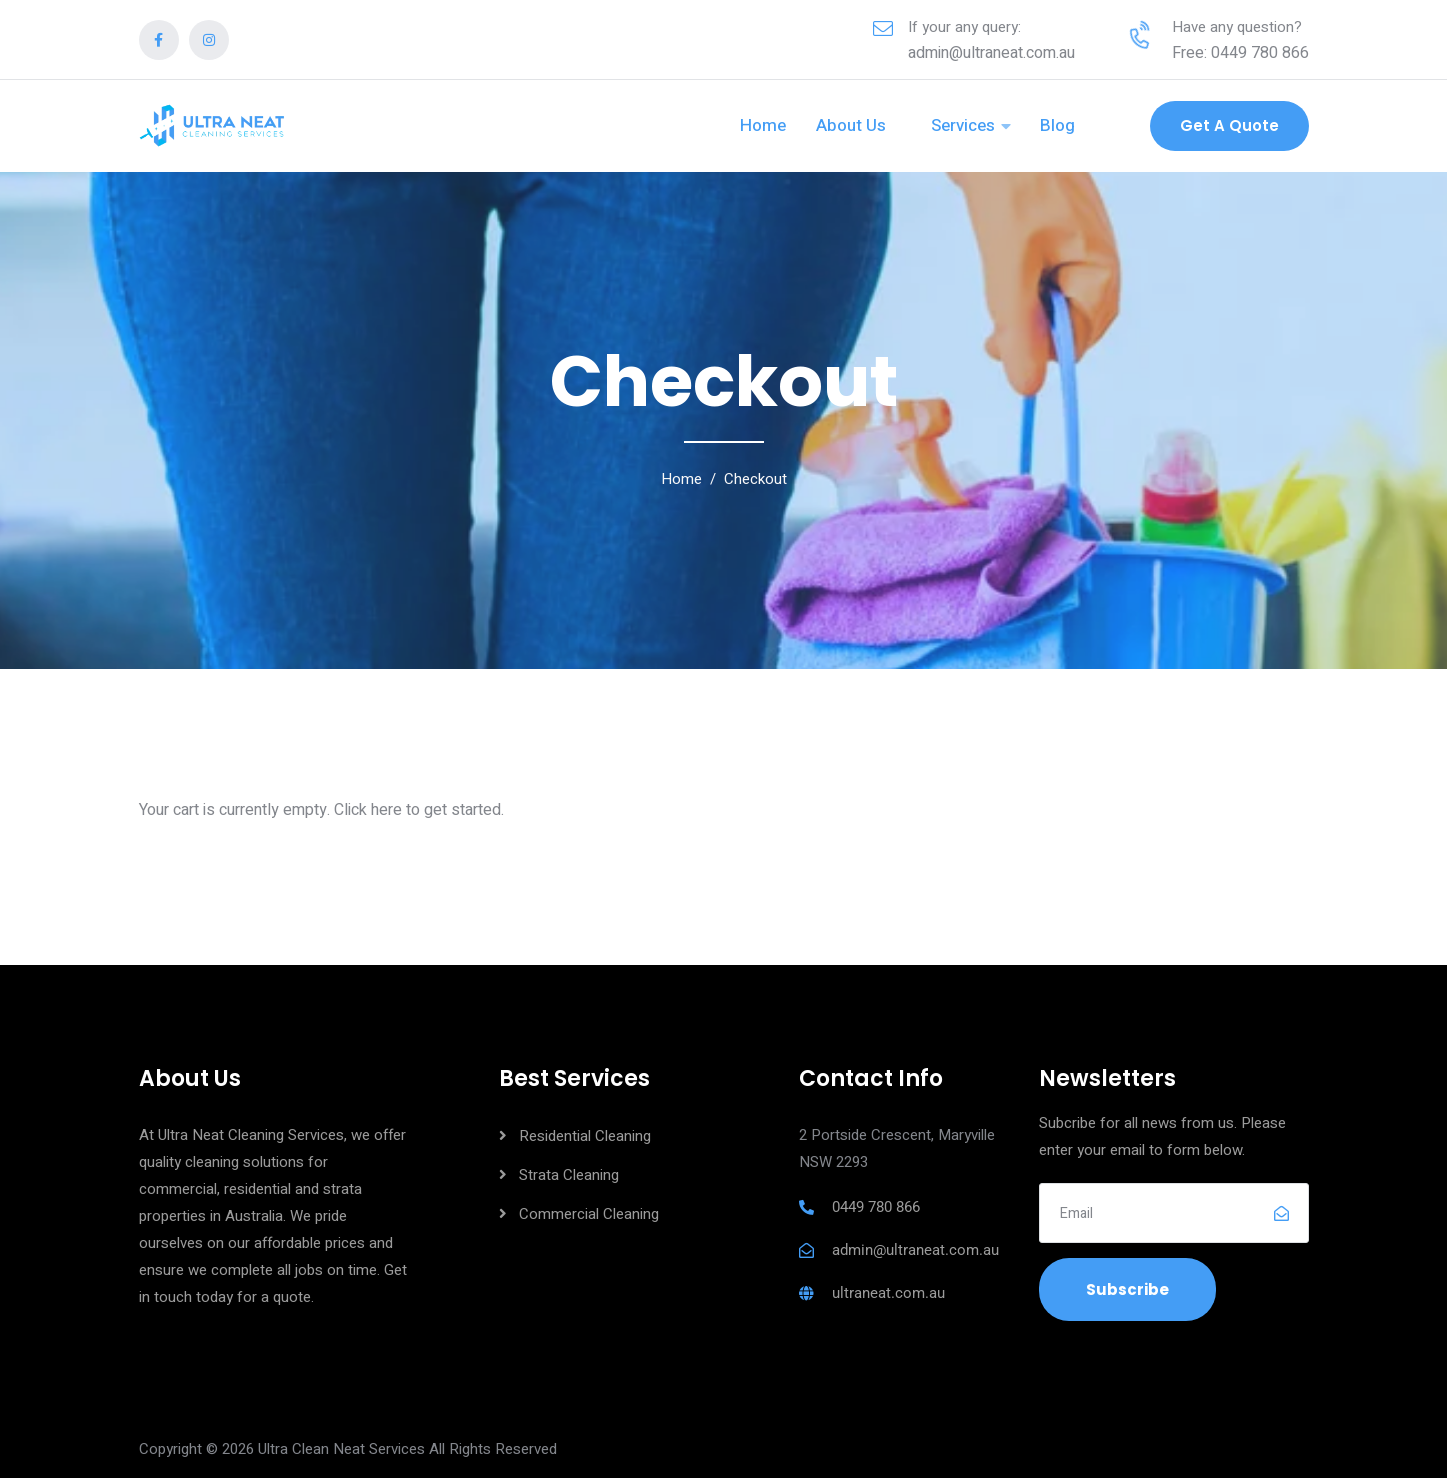  I want to click on If your any query:, so click(964, 27).